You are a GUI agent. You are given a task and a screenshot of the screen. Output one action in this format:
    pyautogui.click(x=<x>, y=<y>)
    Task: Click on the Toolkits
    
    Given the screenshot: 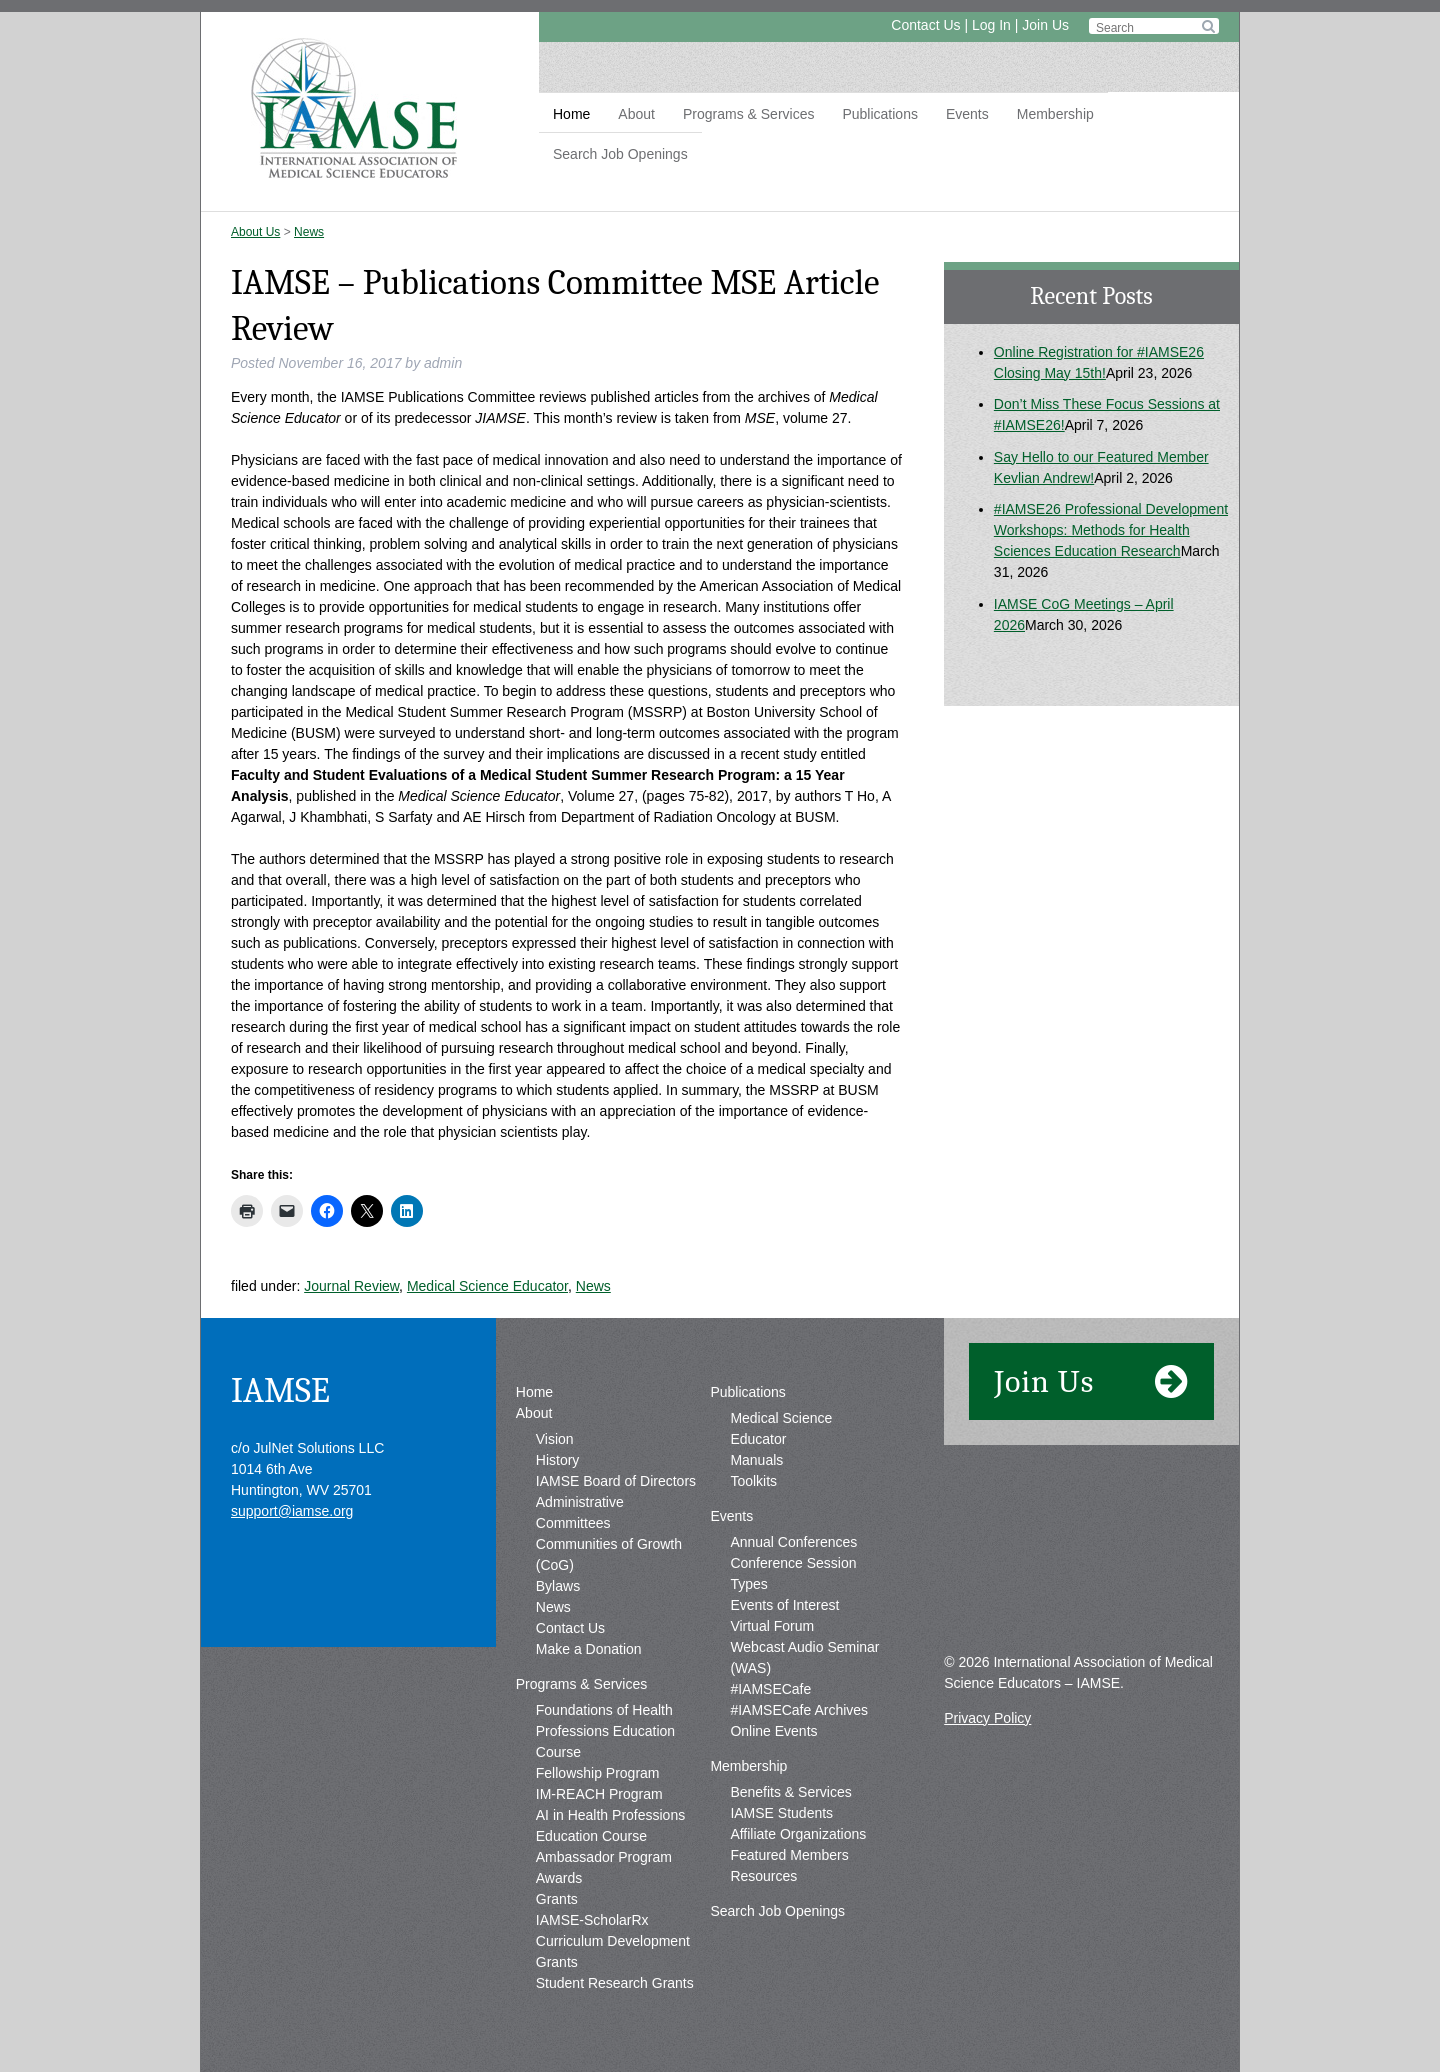 What is the action you would take?
    pyautogui.click(x=753, y=1481)
    